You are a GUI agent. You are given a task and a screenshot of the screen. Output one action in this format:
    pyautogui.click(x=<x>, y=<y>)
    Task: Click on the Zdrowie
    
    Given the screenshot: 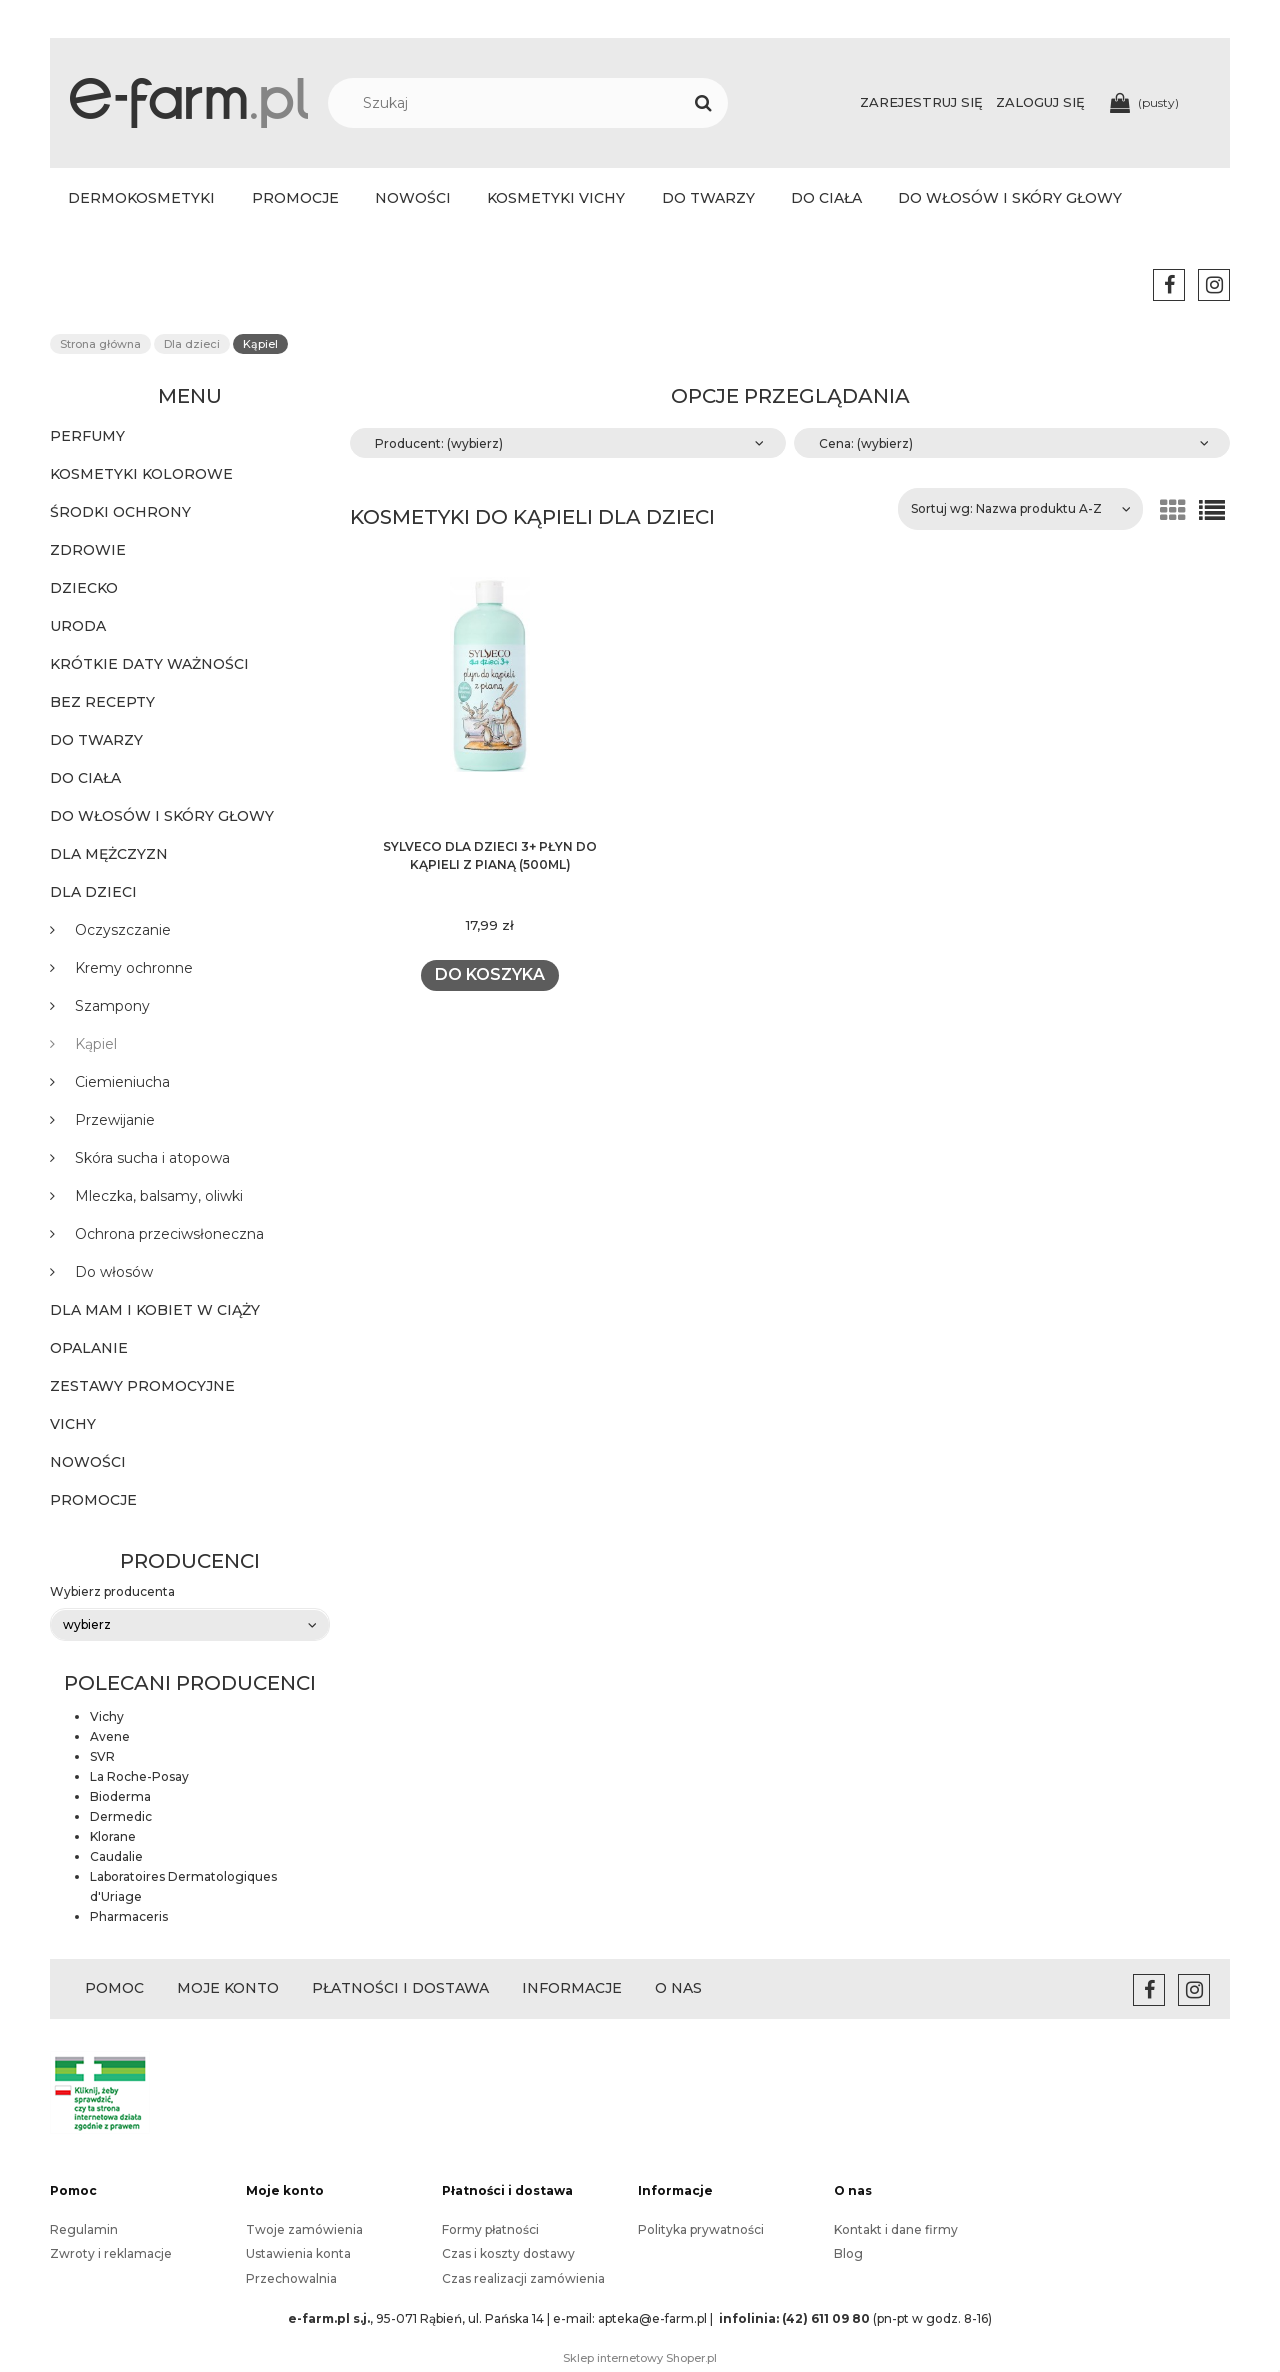 What is the action you would take?
    pyautogui.click(x=88, y=550)
    